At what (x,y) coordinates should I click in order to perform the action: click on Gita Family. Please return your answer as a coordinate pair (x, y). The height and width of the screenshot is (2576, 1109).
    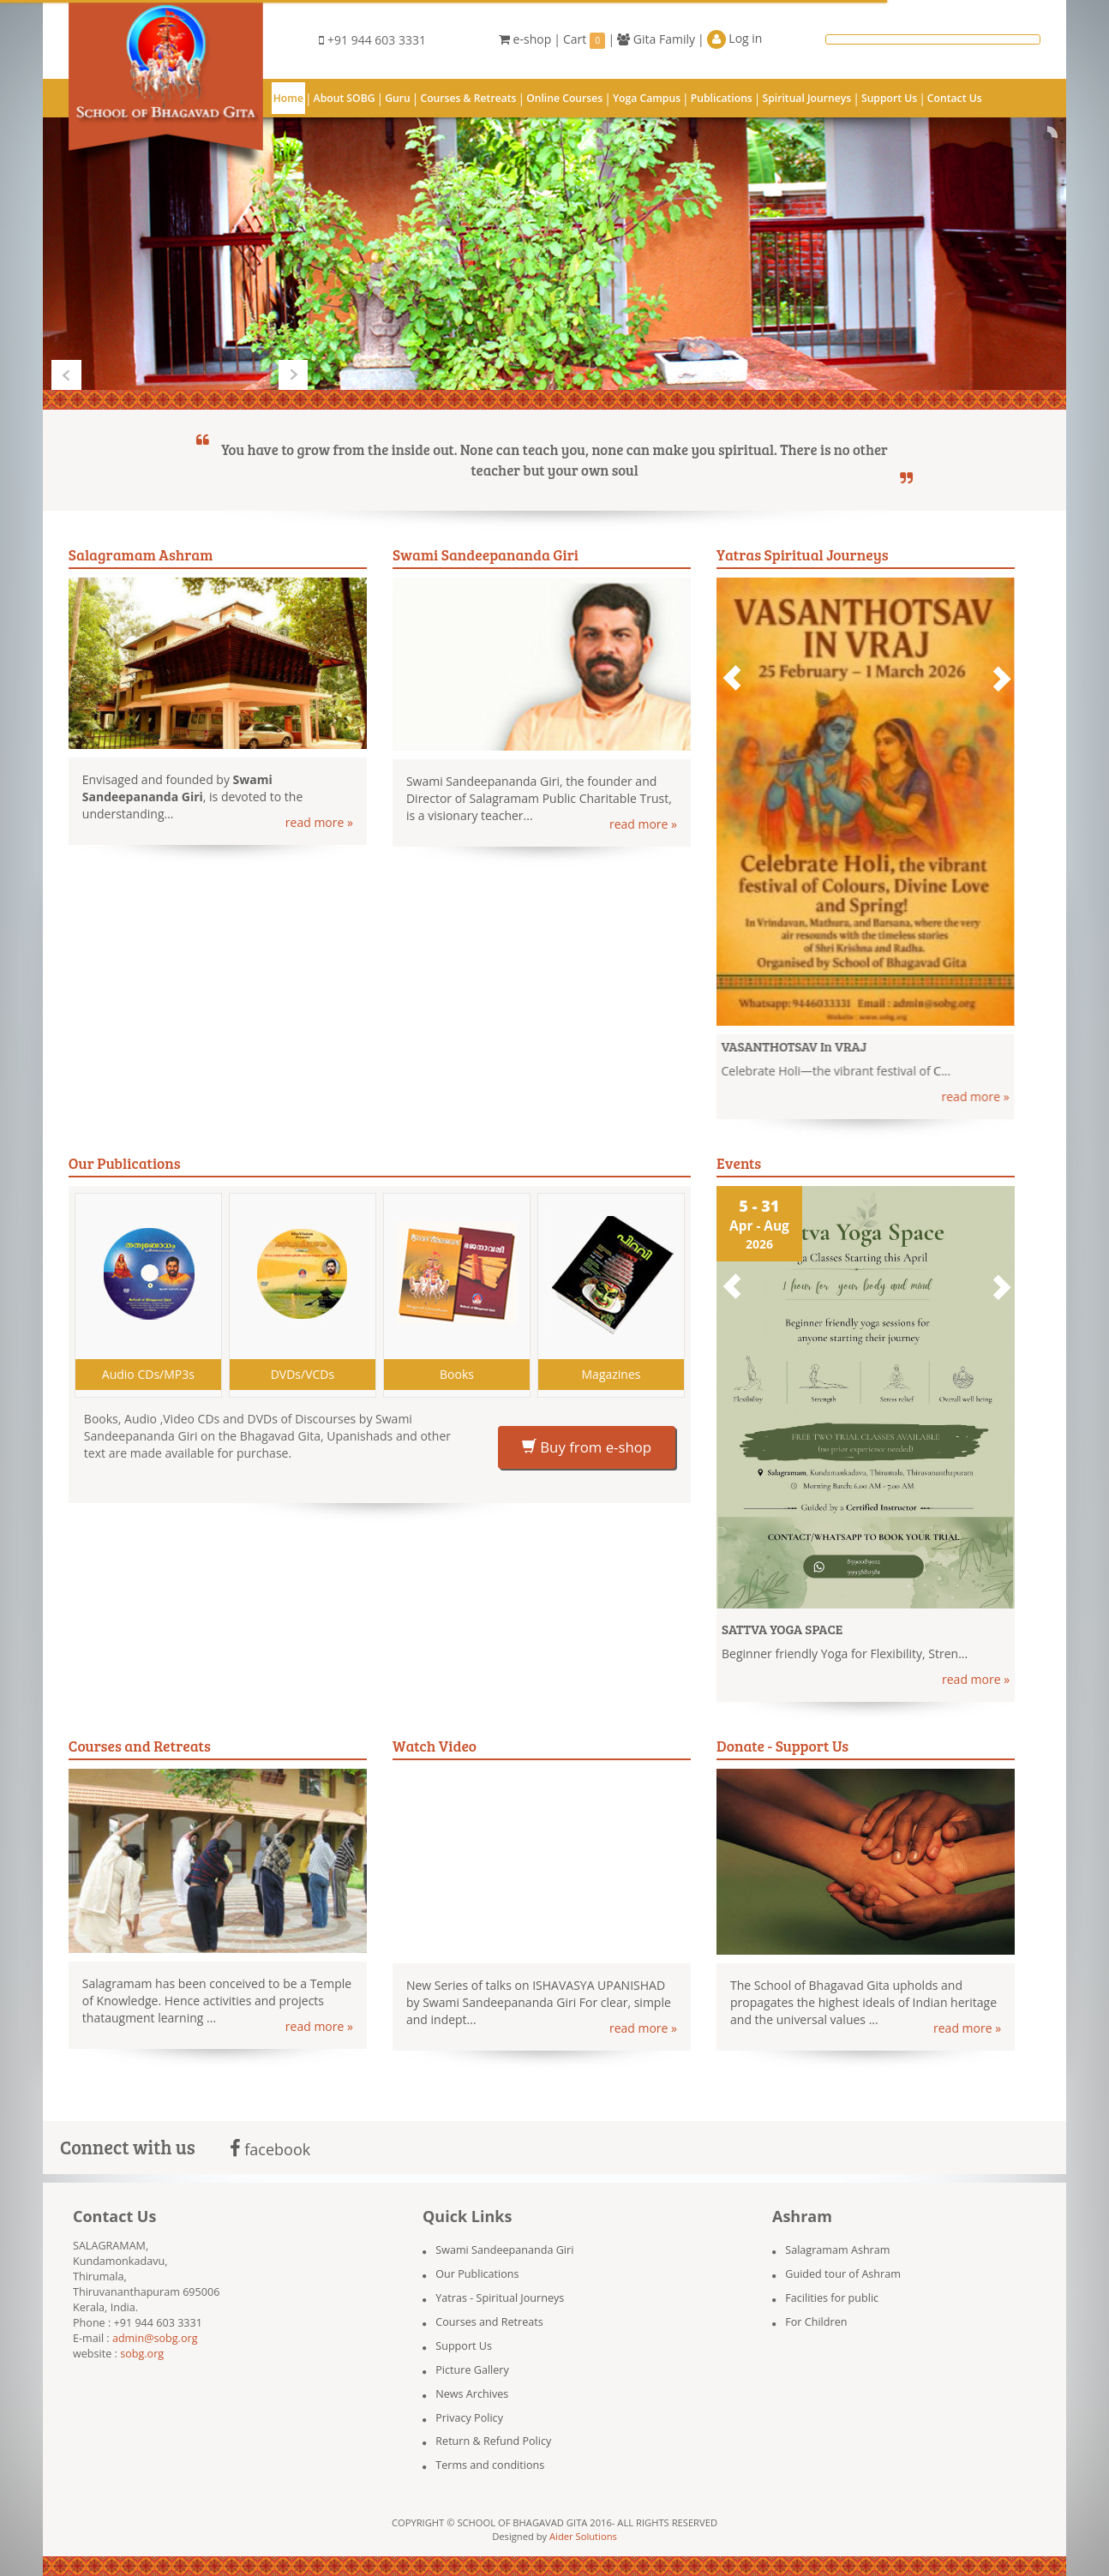
    Looking at the image, I should click on (656, 39).